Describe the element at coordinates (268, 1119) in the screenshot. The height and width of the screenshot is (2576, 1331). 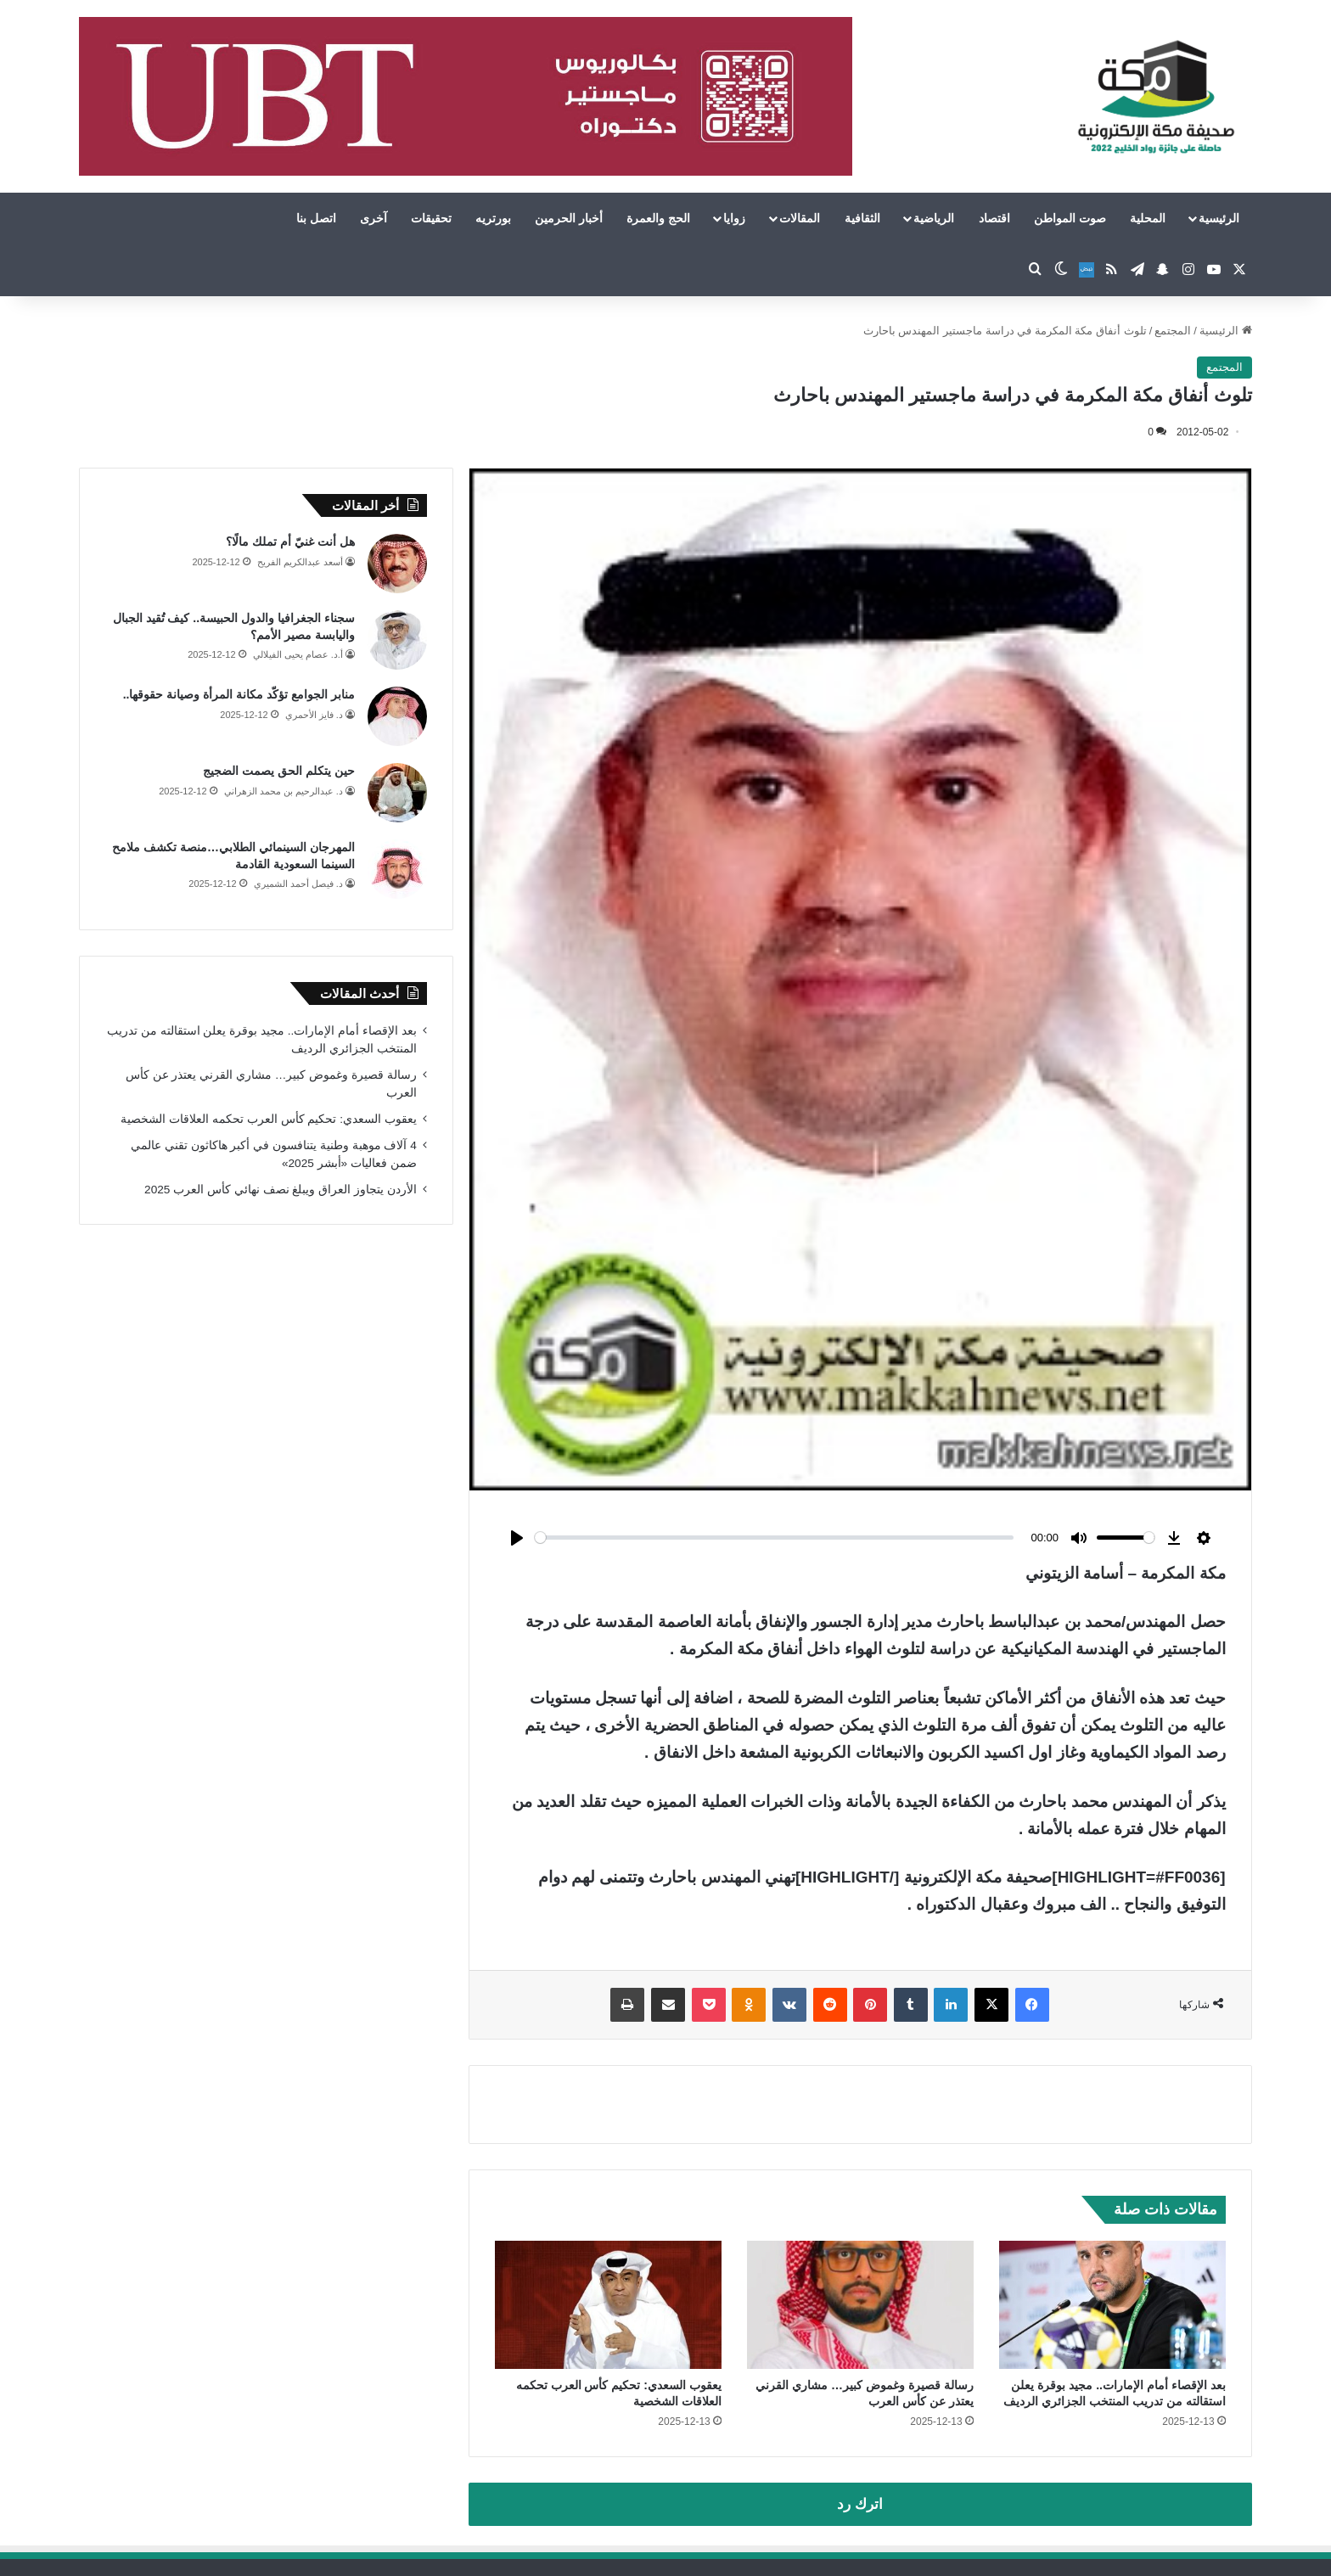
I see `يعقوب السعدي: تحكيم كأس العرب تحكمه العلاقات الشخصية` at that location.